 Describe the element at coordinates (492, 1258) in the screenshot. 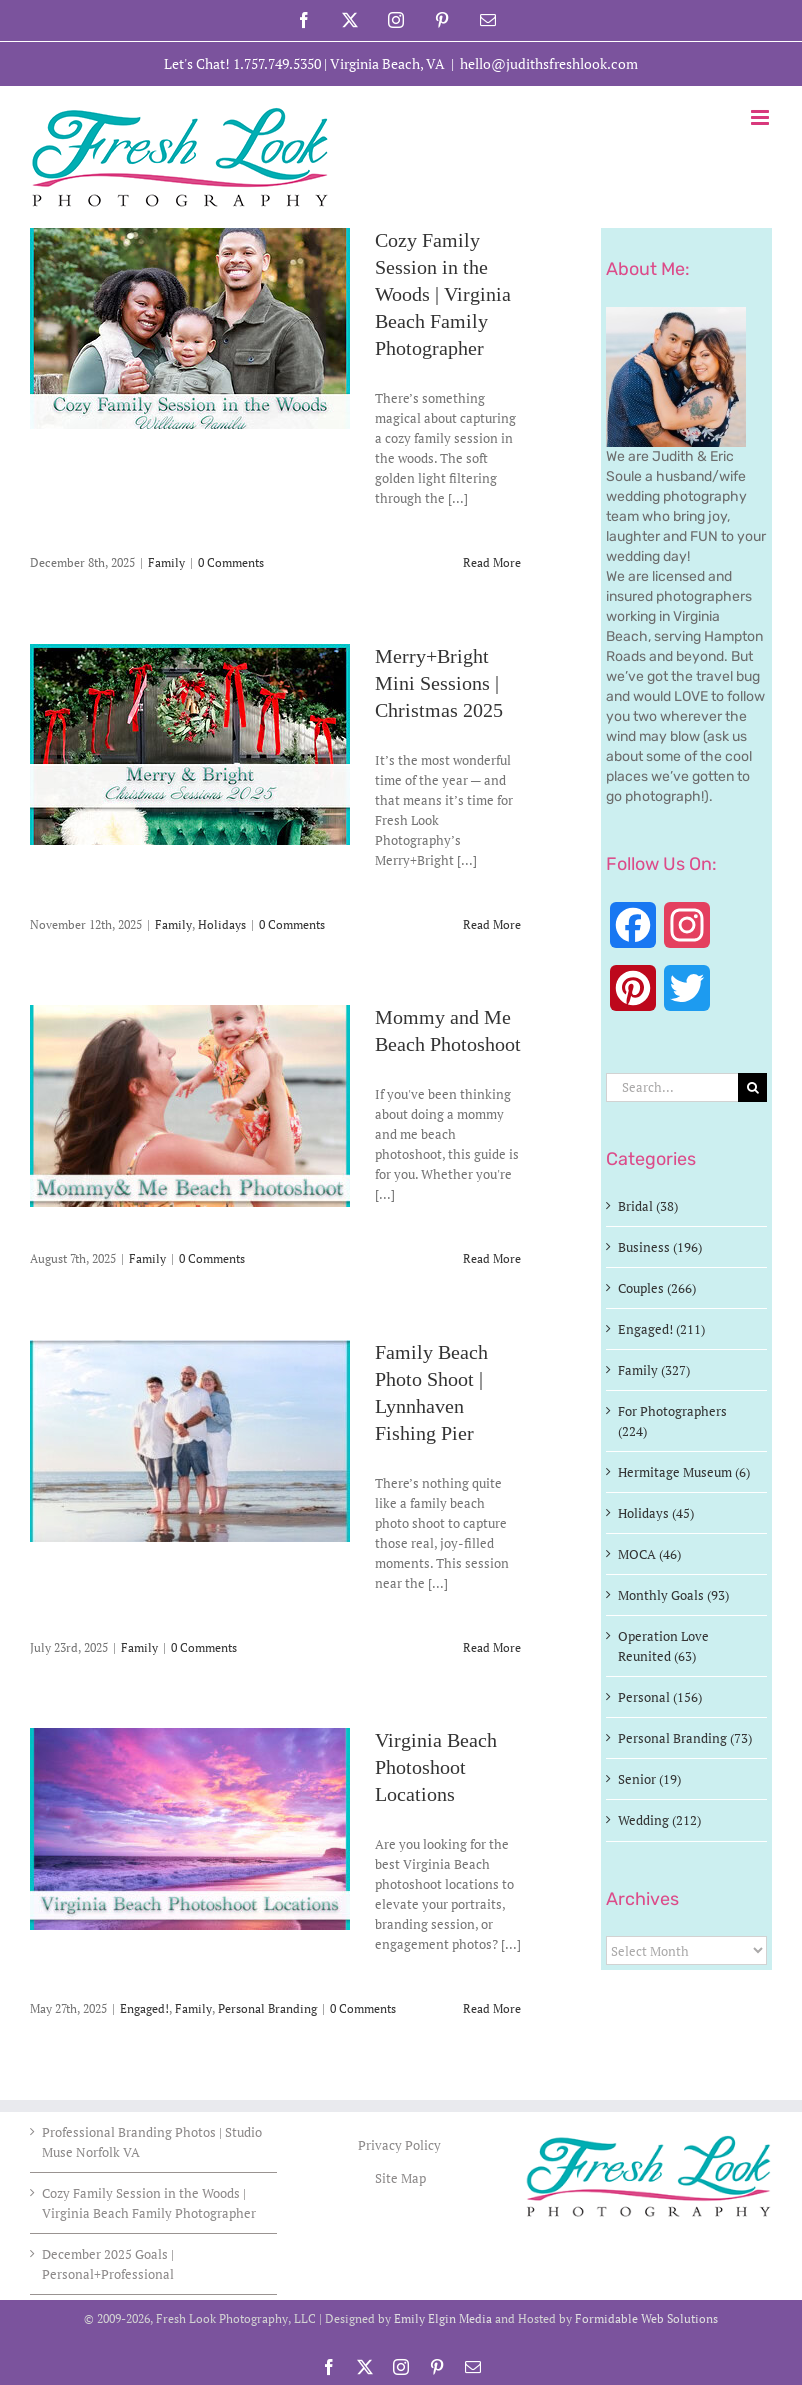

I see `Read More [More on Mommy and Me Beach Photoshoot]` at that location.